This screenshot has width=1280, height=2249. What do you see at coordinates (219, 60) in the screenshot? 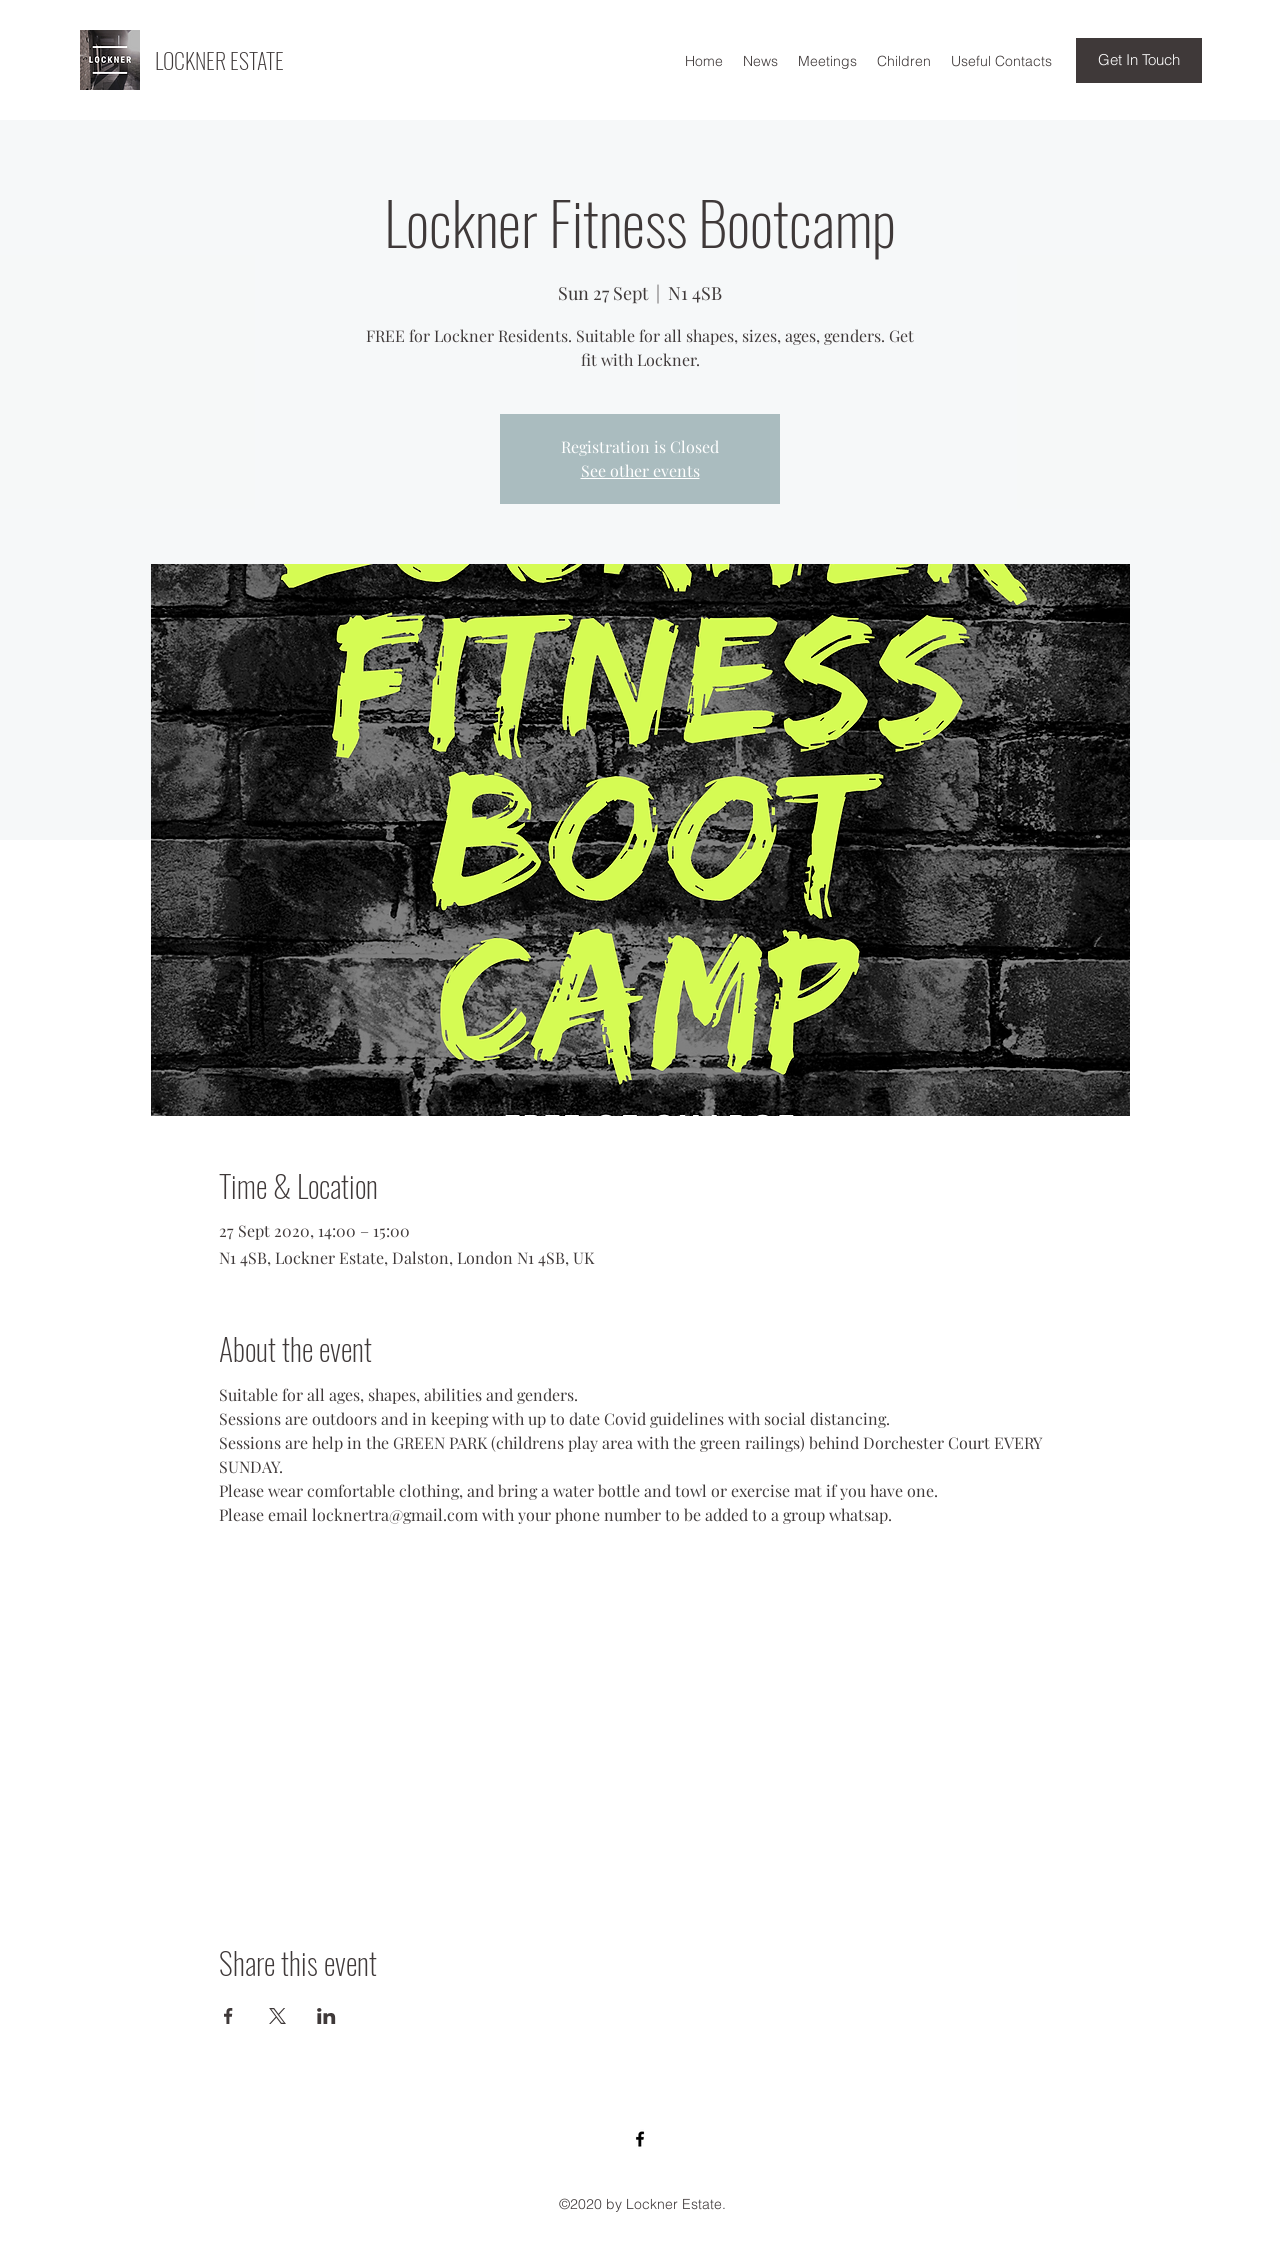
I see `LOCKNER ESTATE` at bounding box center [219, 60].